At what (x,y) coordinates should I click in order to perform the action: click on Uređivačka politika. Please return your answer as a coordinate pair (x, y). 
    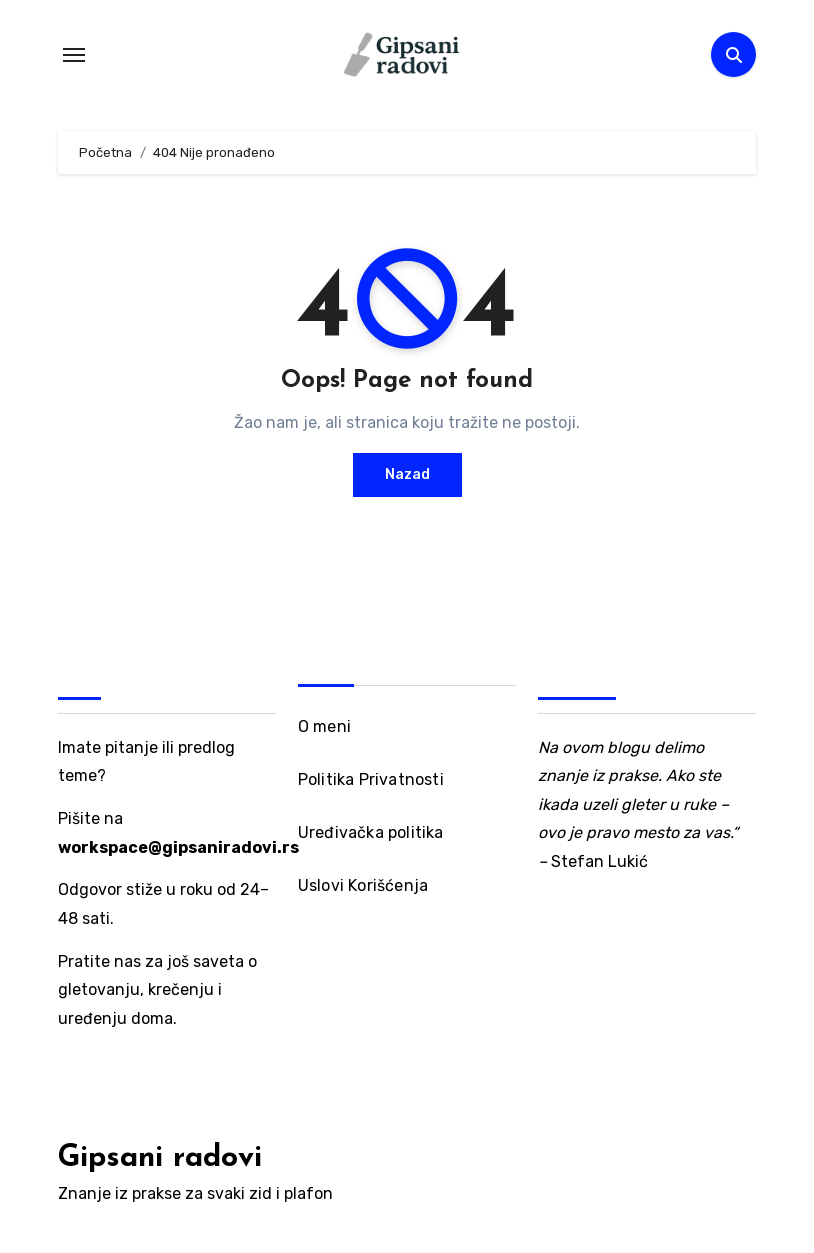
    Looking at the image, I should click on (371, 832).